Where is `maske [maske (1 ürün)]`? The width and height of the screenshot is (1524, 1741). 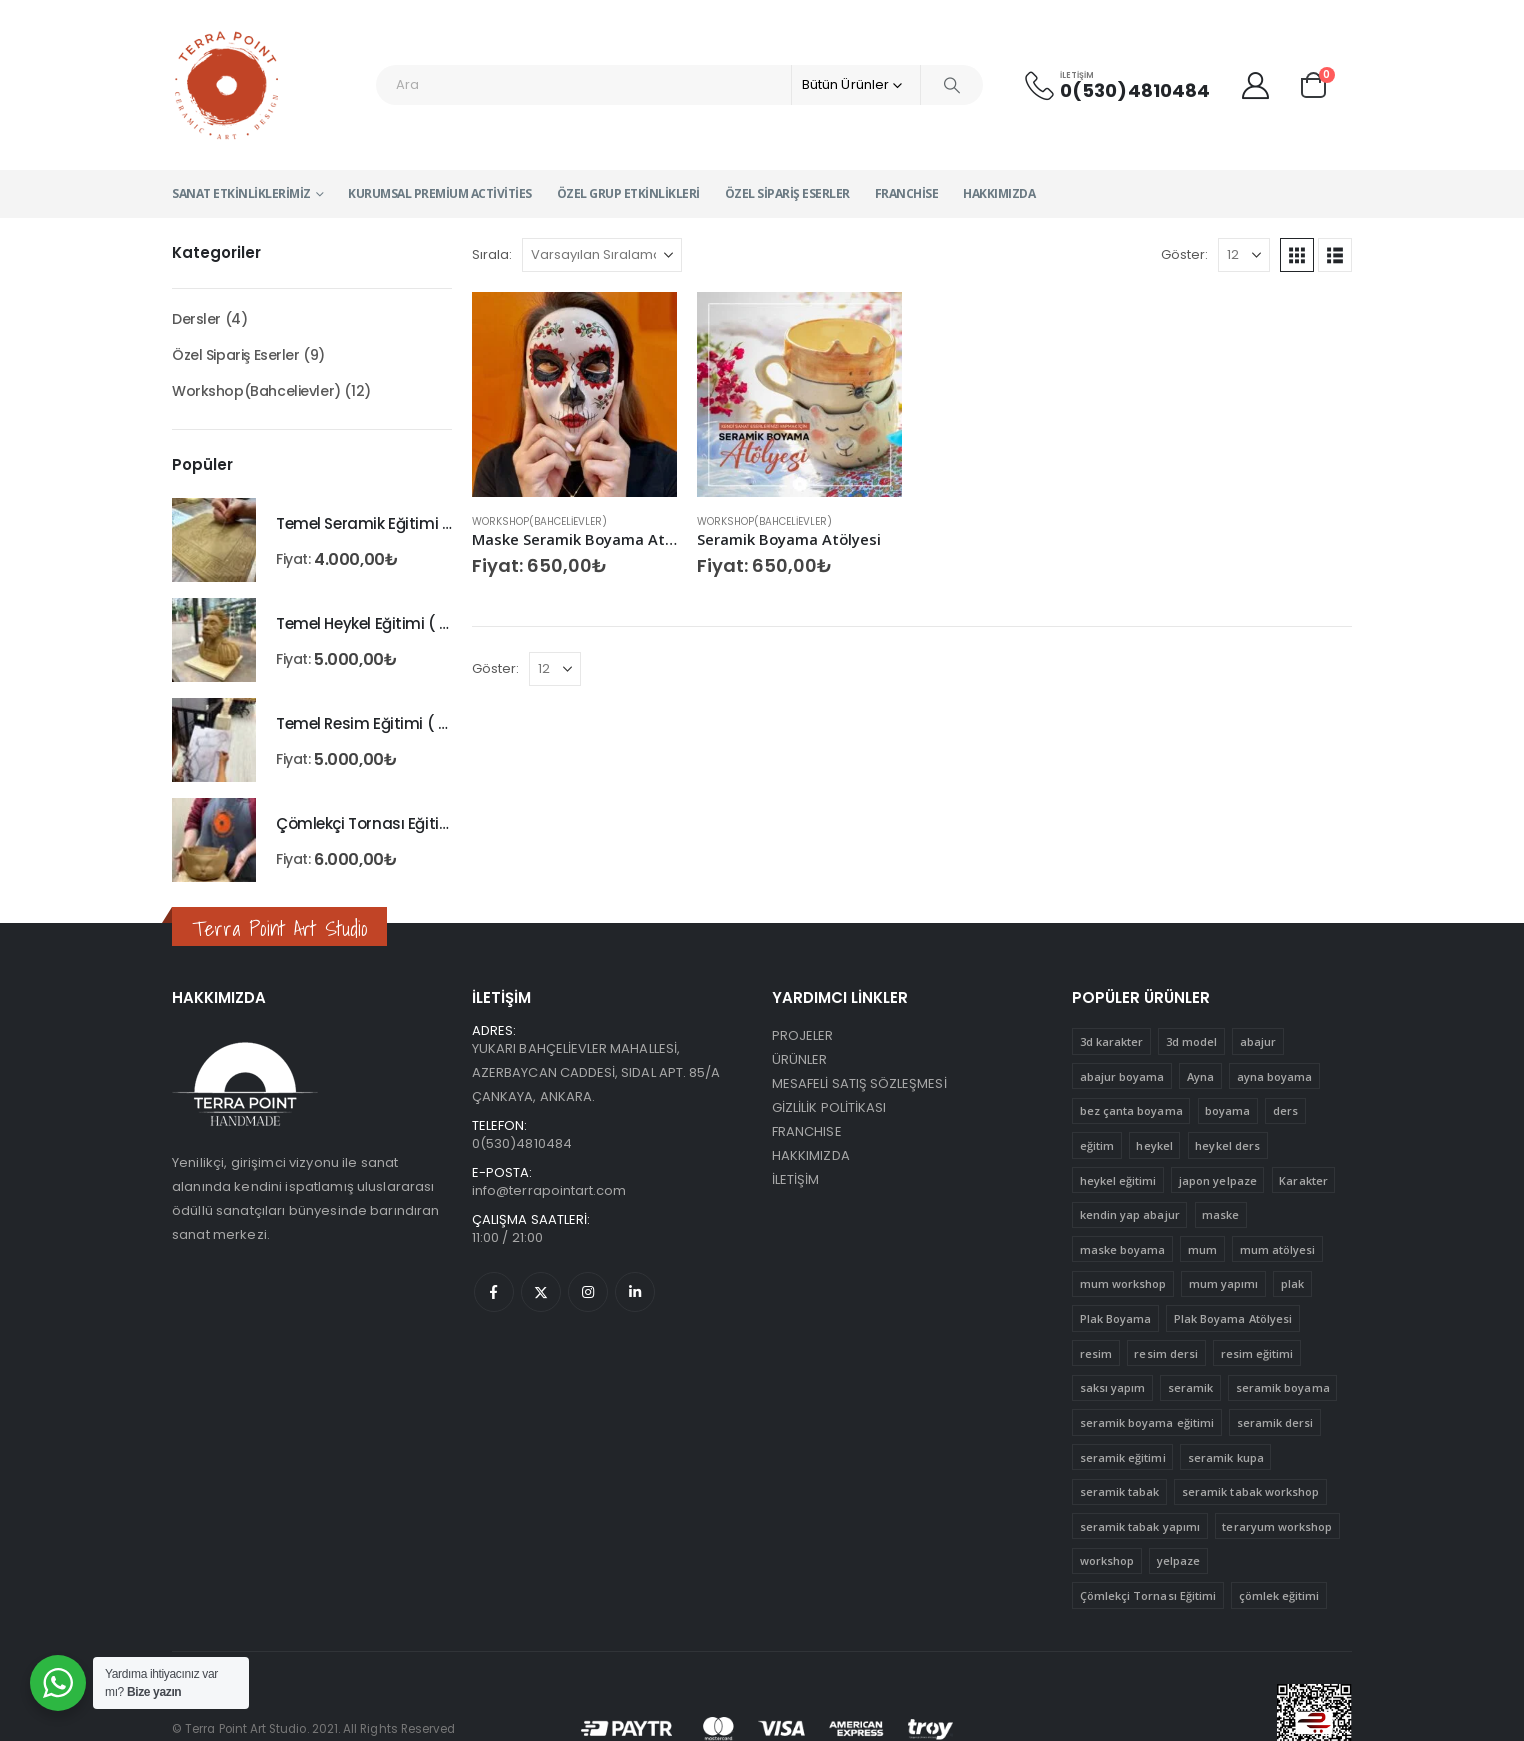
maske [maske (1 ürün)] is located at coordinates (1220, 1214).